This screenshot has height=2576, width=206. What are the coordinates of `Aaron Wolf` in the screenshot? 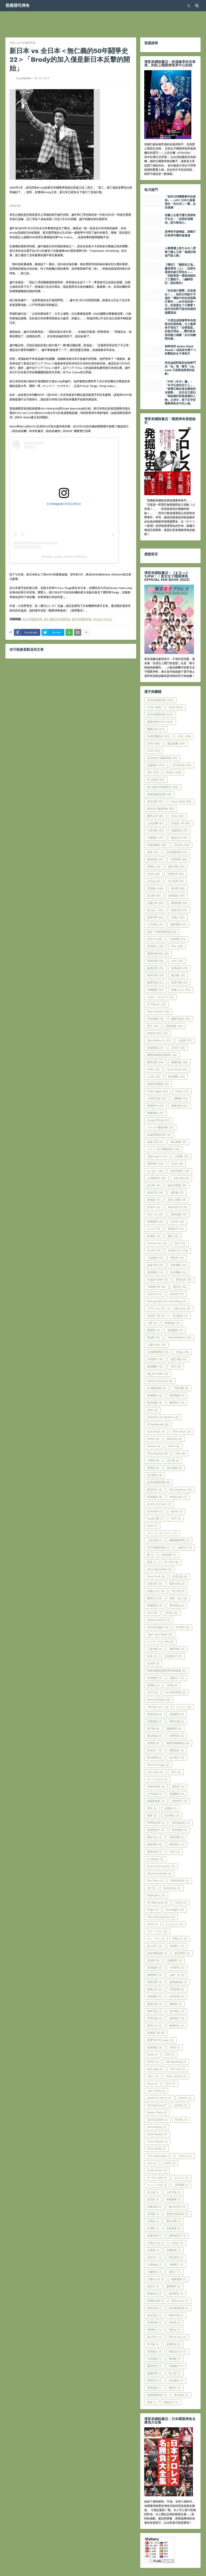 It's located at (181, 801).